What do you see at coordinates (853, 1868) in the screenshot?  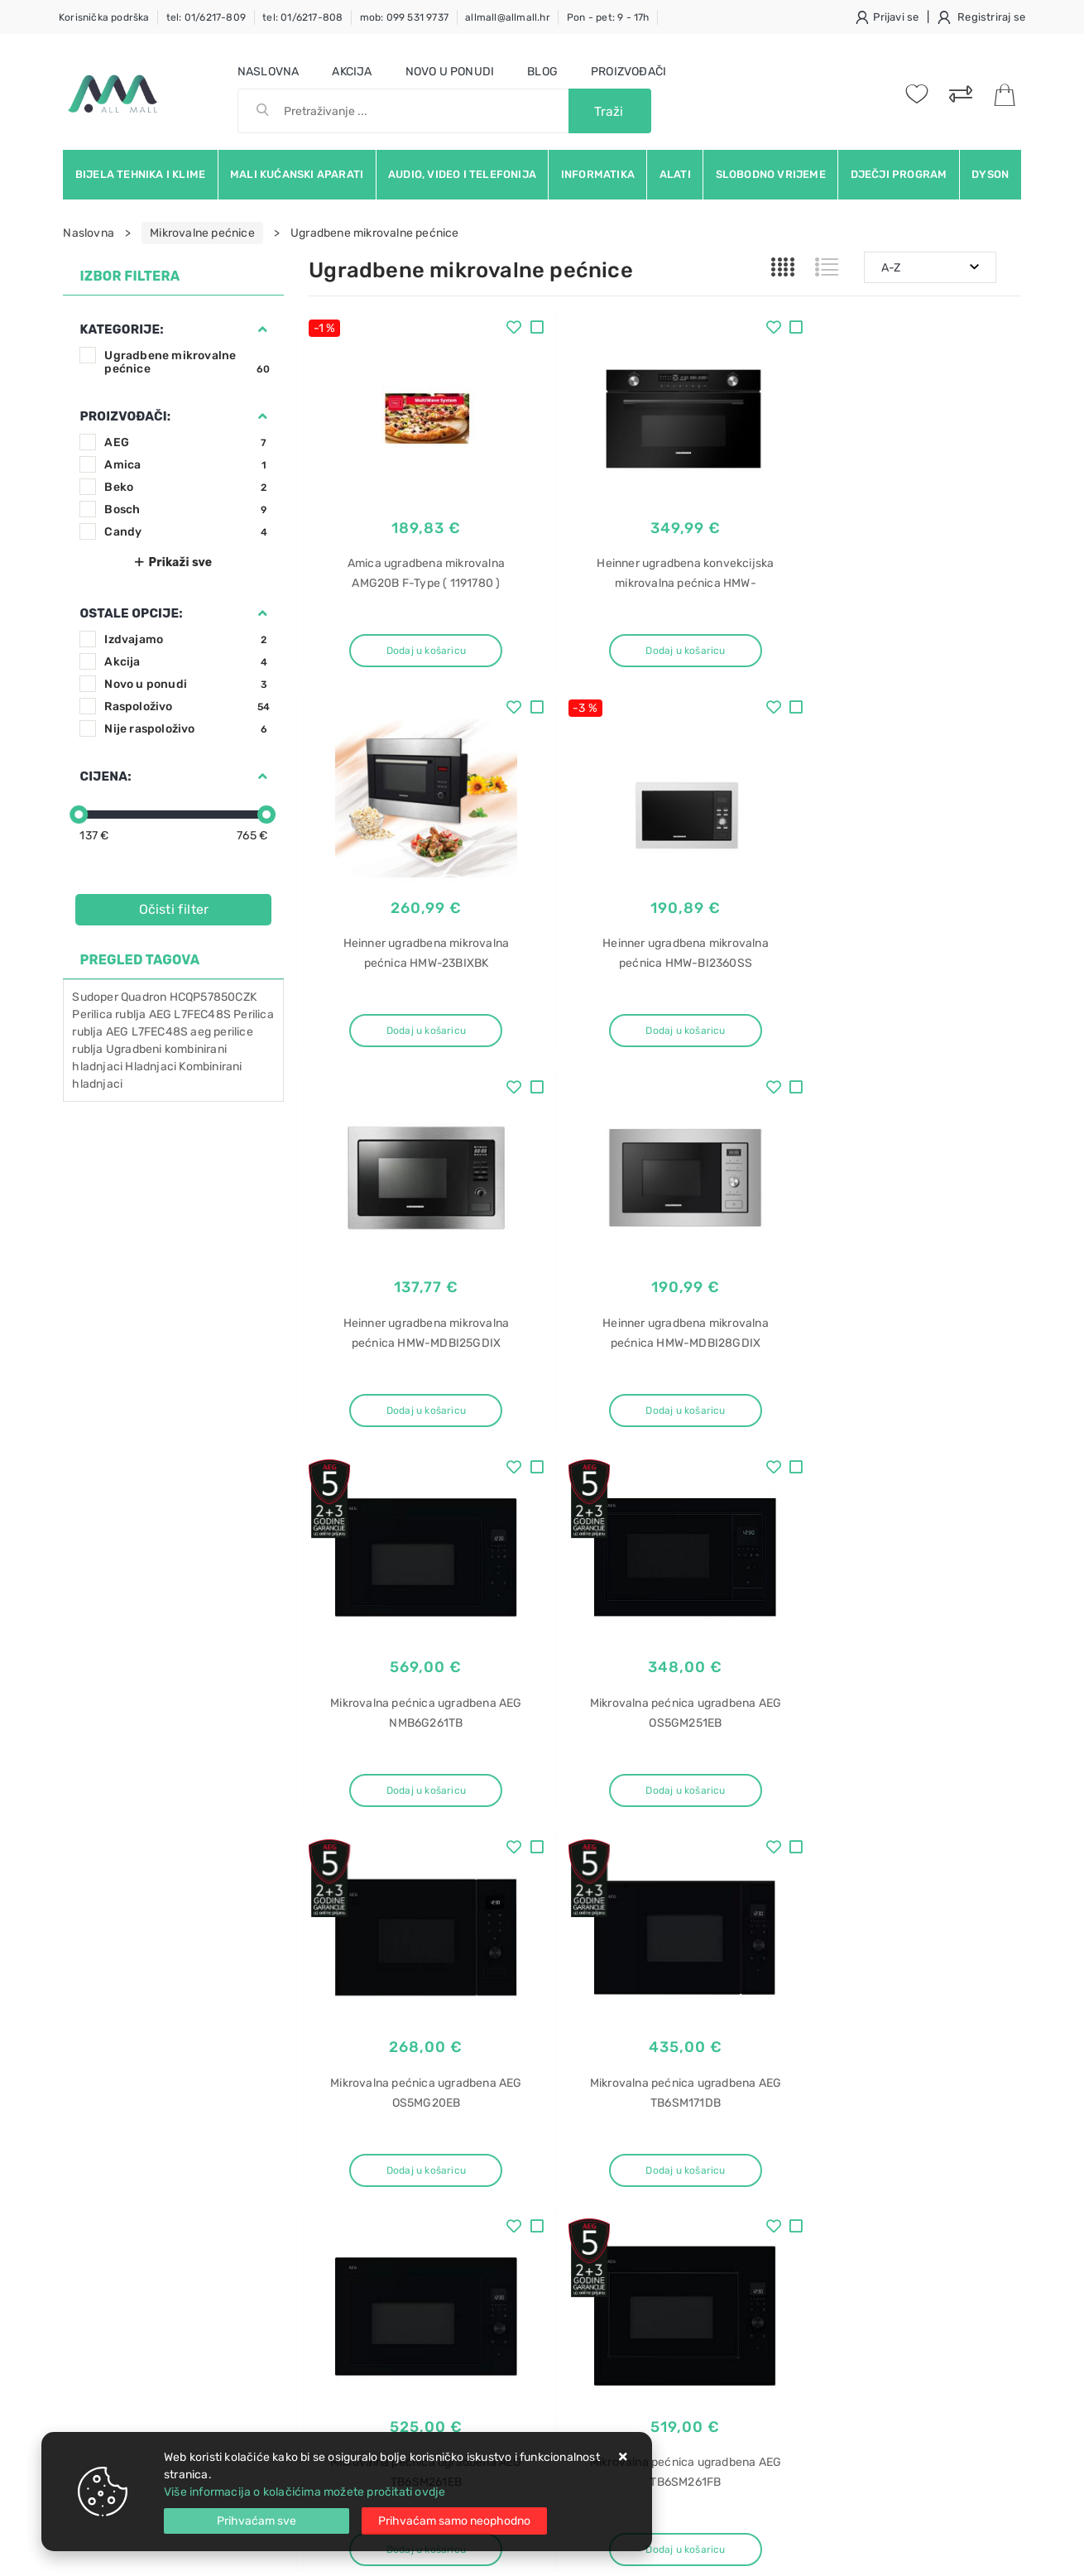 I see `Artikla po stranici` at bounding box center [853, 1868].